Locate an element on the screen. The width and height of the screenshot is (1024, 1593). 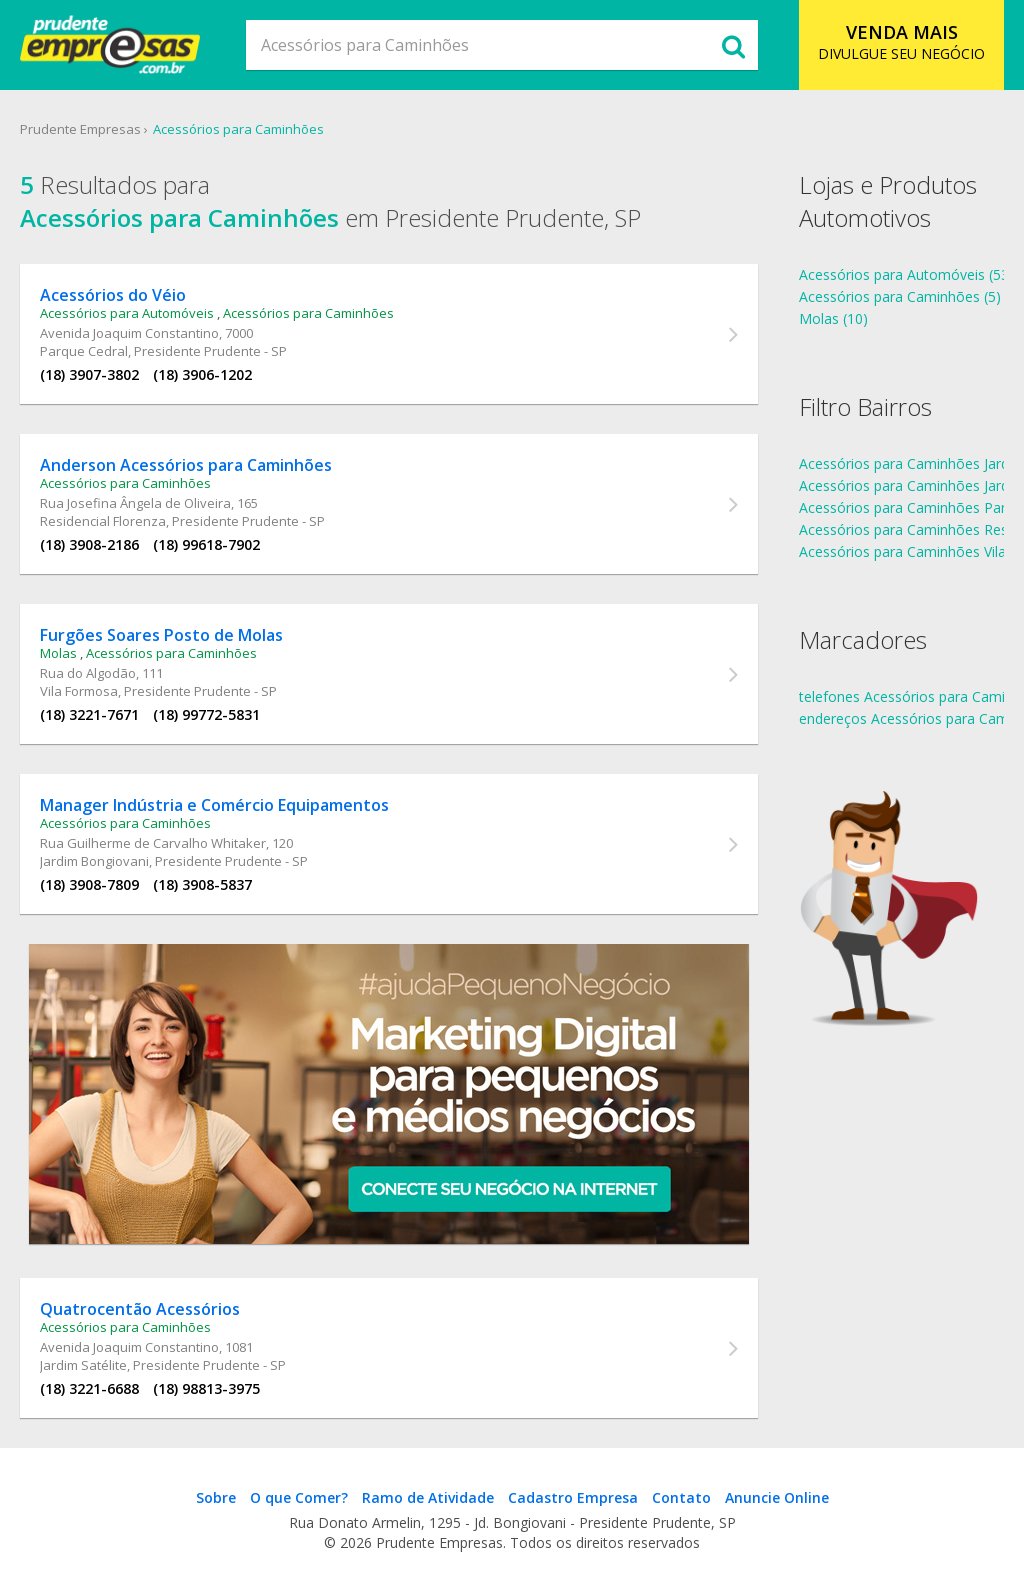
(18) 3907-3802 is located at coordinates (89, 374).